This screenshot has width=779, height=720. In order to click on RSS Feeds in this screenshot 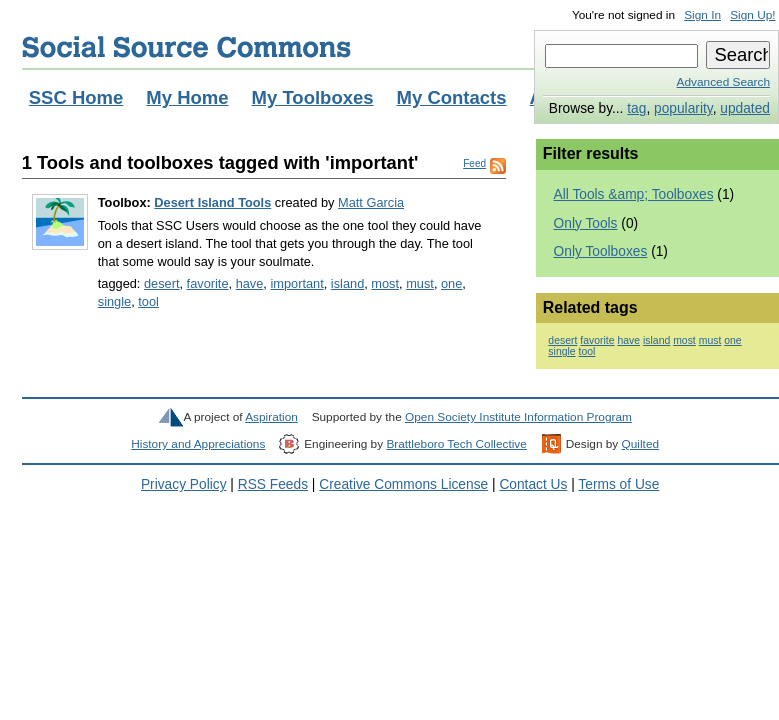, I will do `click(273, 484)`.